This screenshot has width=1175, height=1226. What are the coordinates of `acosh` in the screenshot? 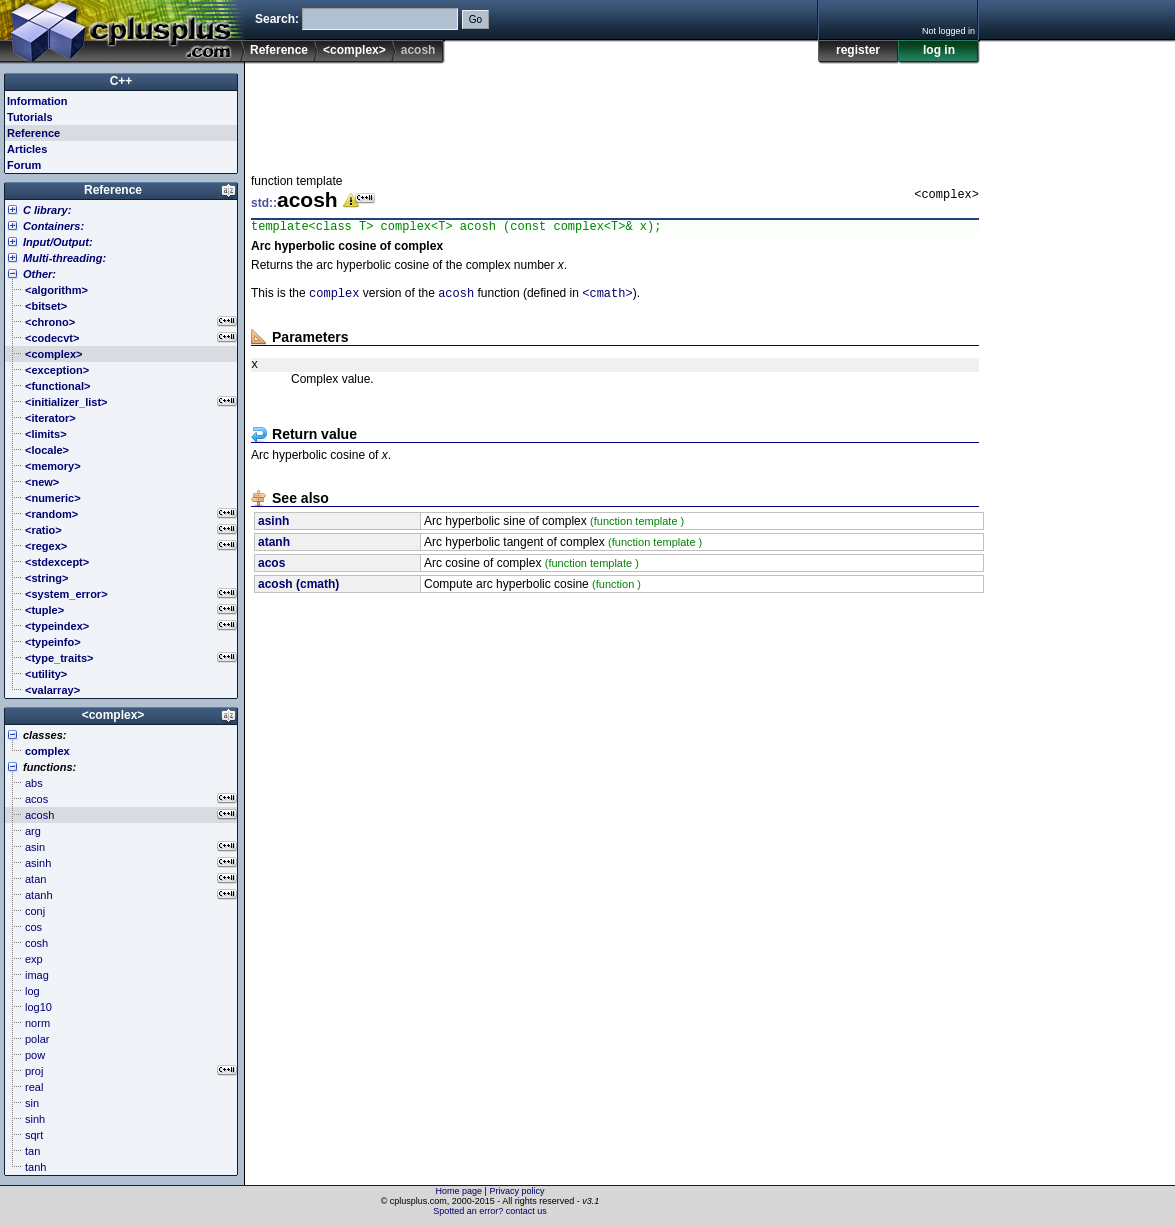 It's located at (456, 297).